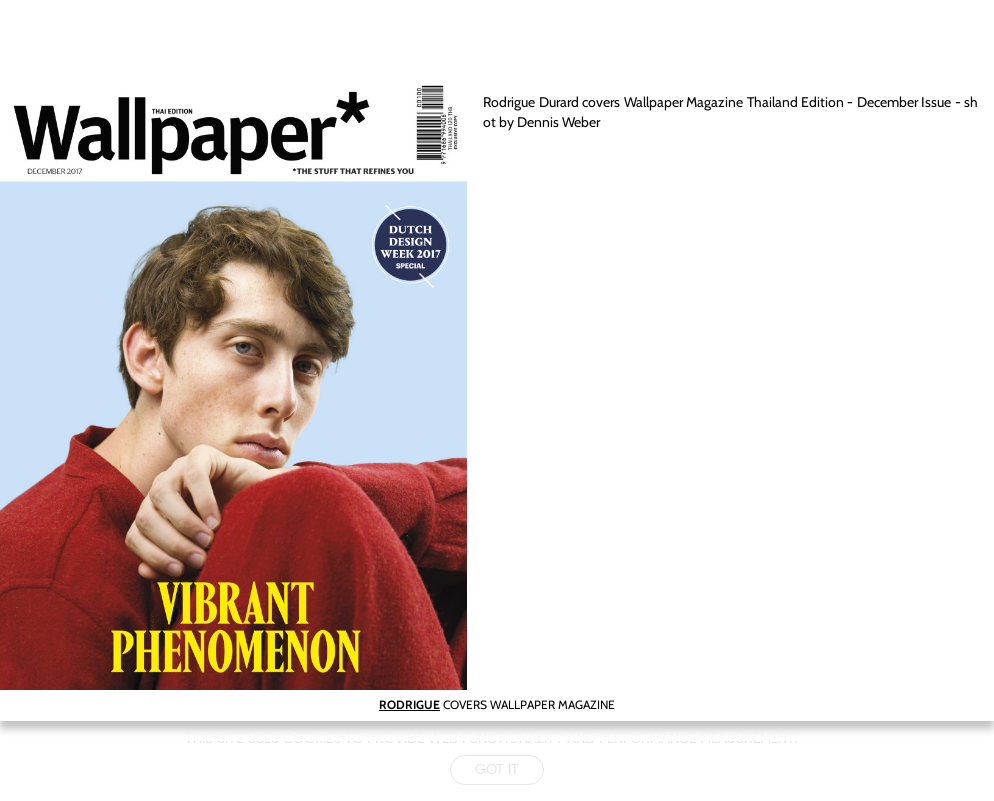 The image size is (994, 801). What do you see at coordinates (530, 102) in the screenshot?
I see `Rodrigue Durard` at bounding box center [530, 102].